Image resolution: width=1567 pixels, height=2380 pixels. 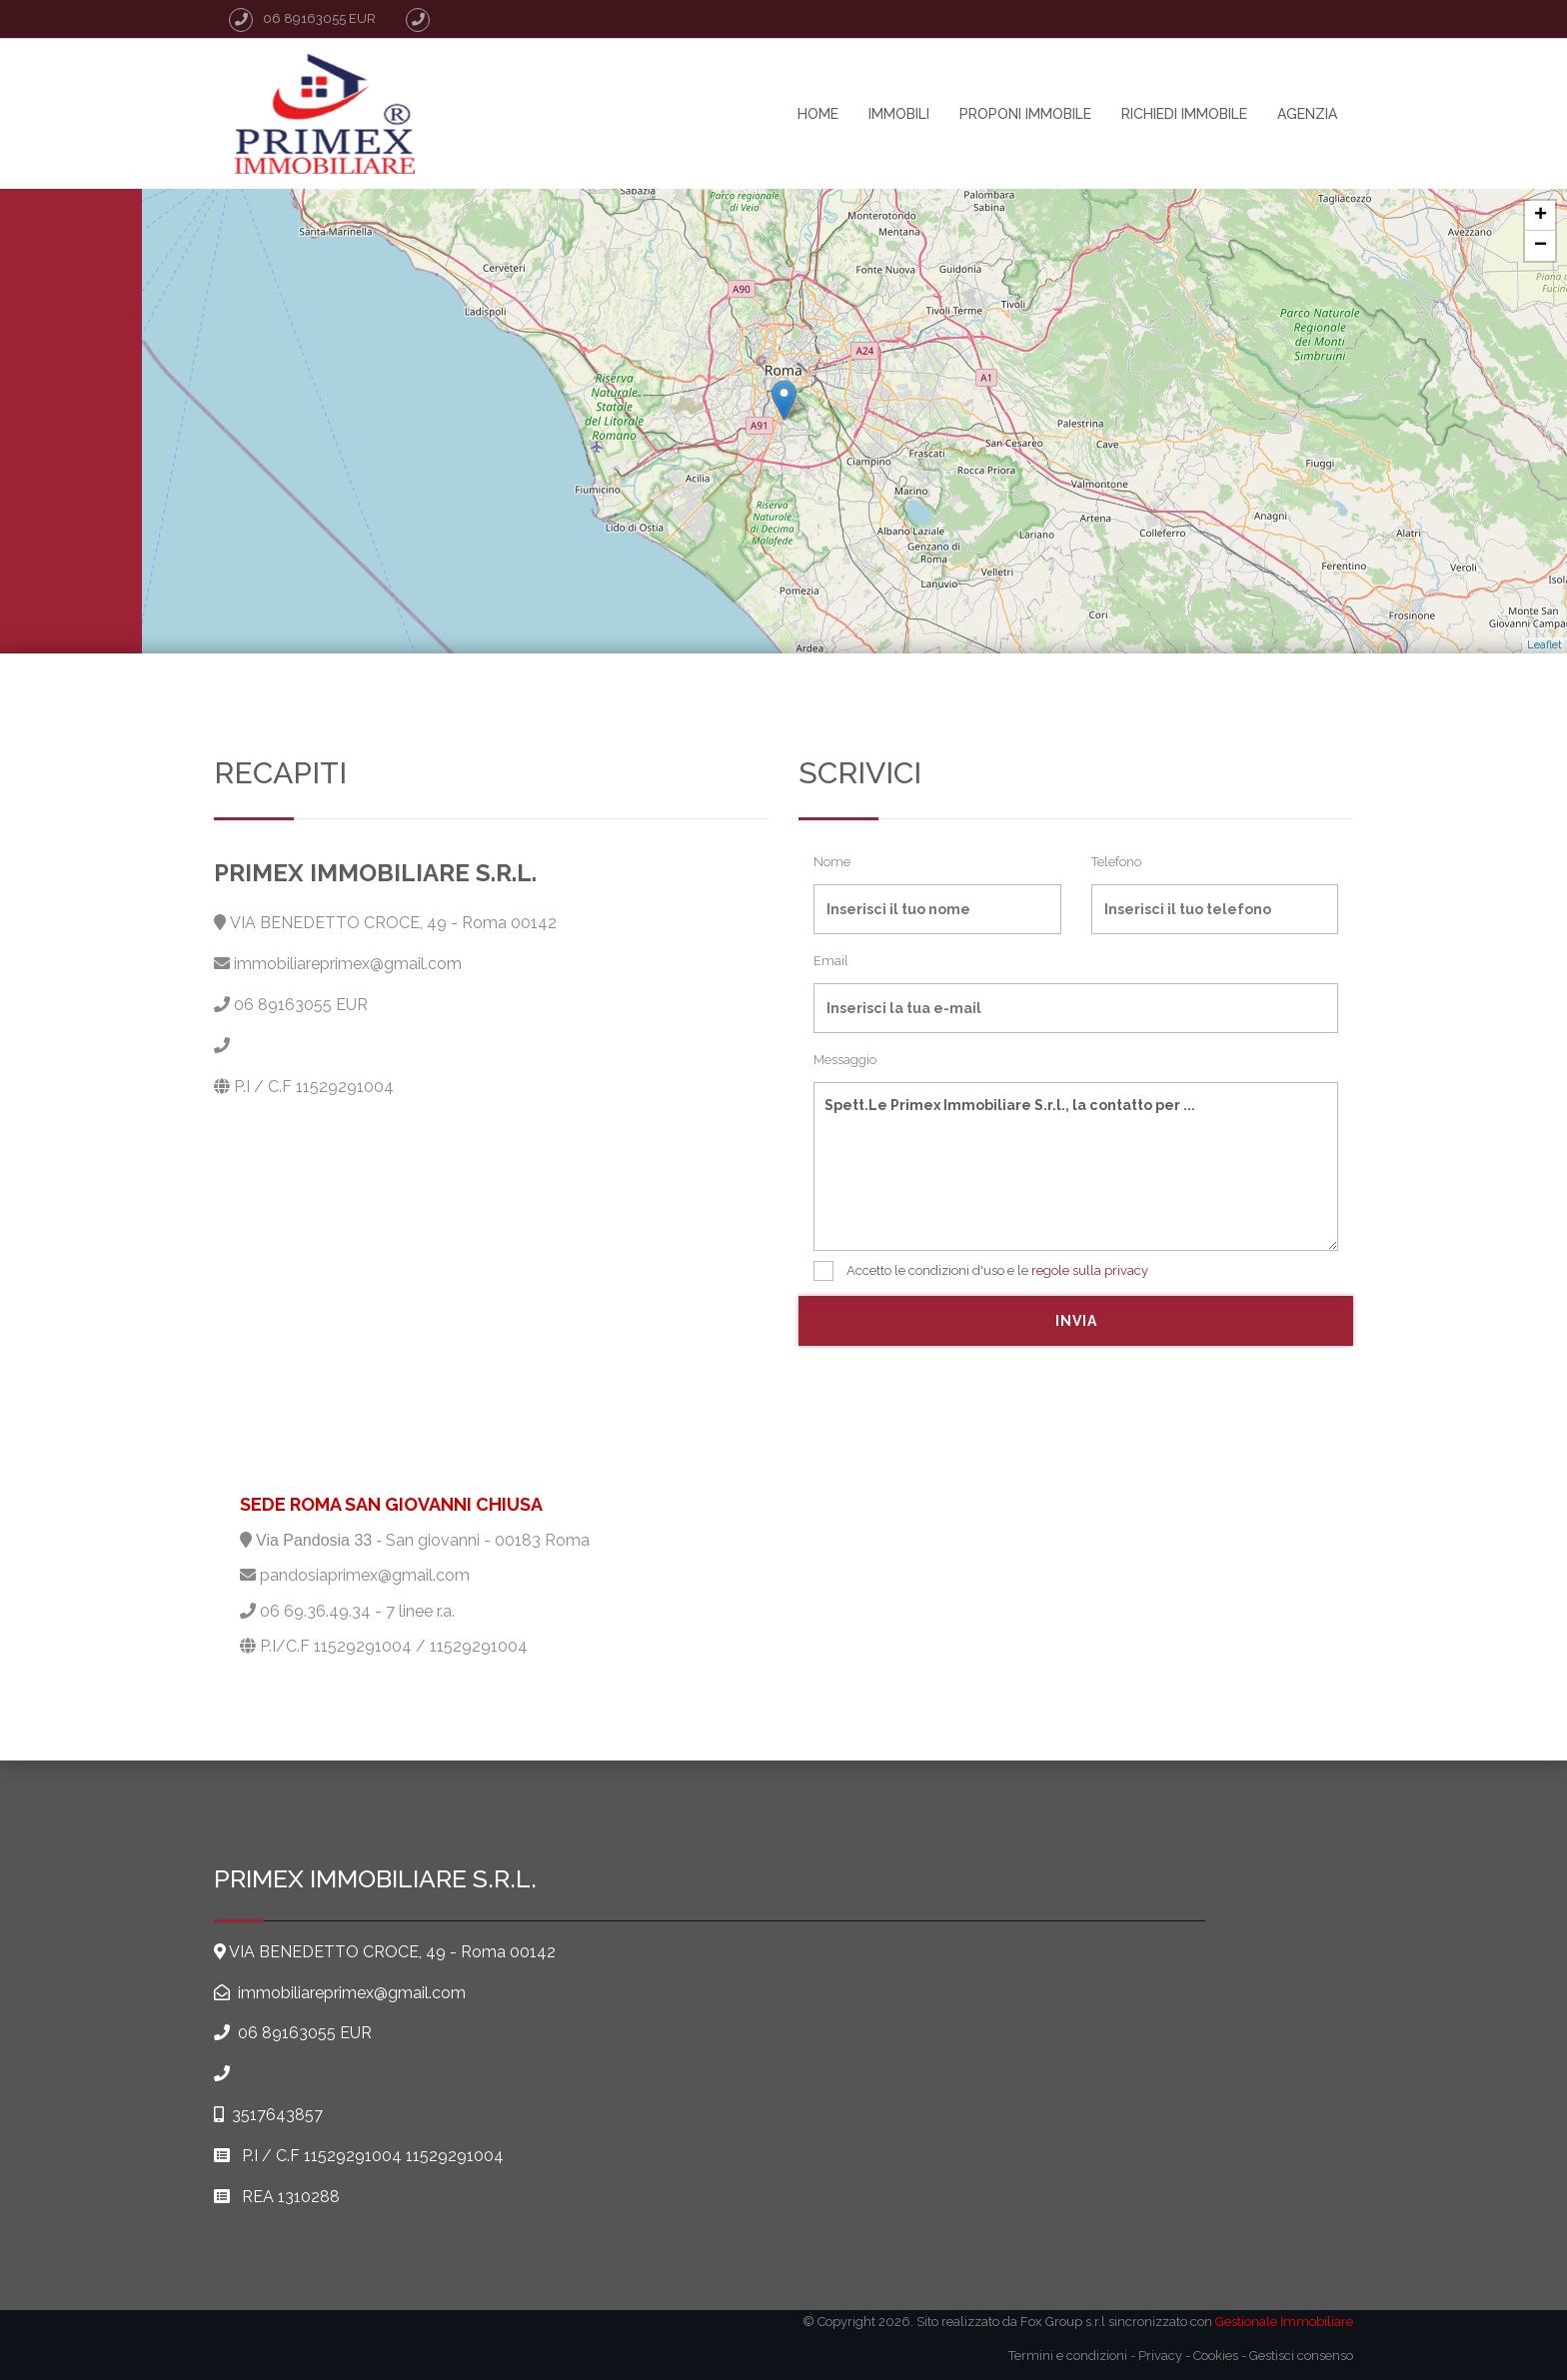 What do you see at coordinates (1544, 644) in the screenshot?
I see `Leaflet` at bounding box center [1544, 644].